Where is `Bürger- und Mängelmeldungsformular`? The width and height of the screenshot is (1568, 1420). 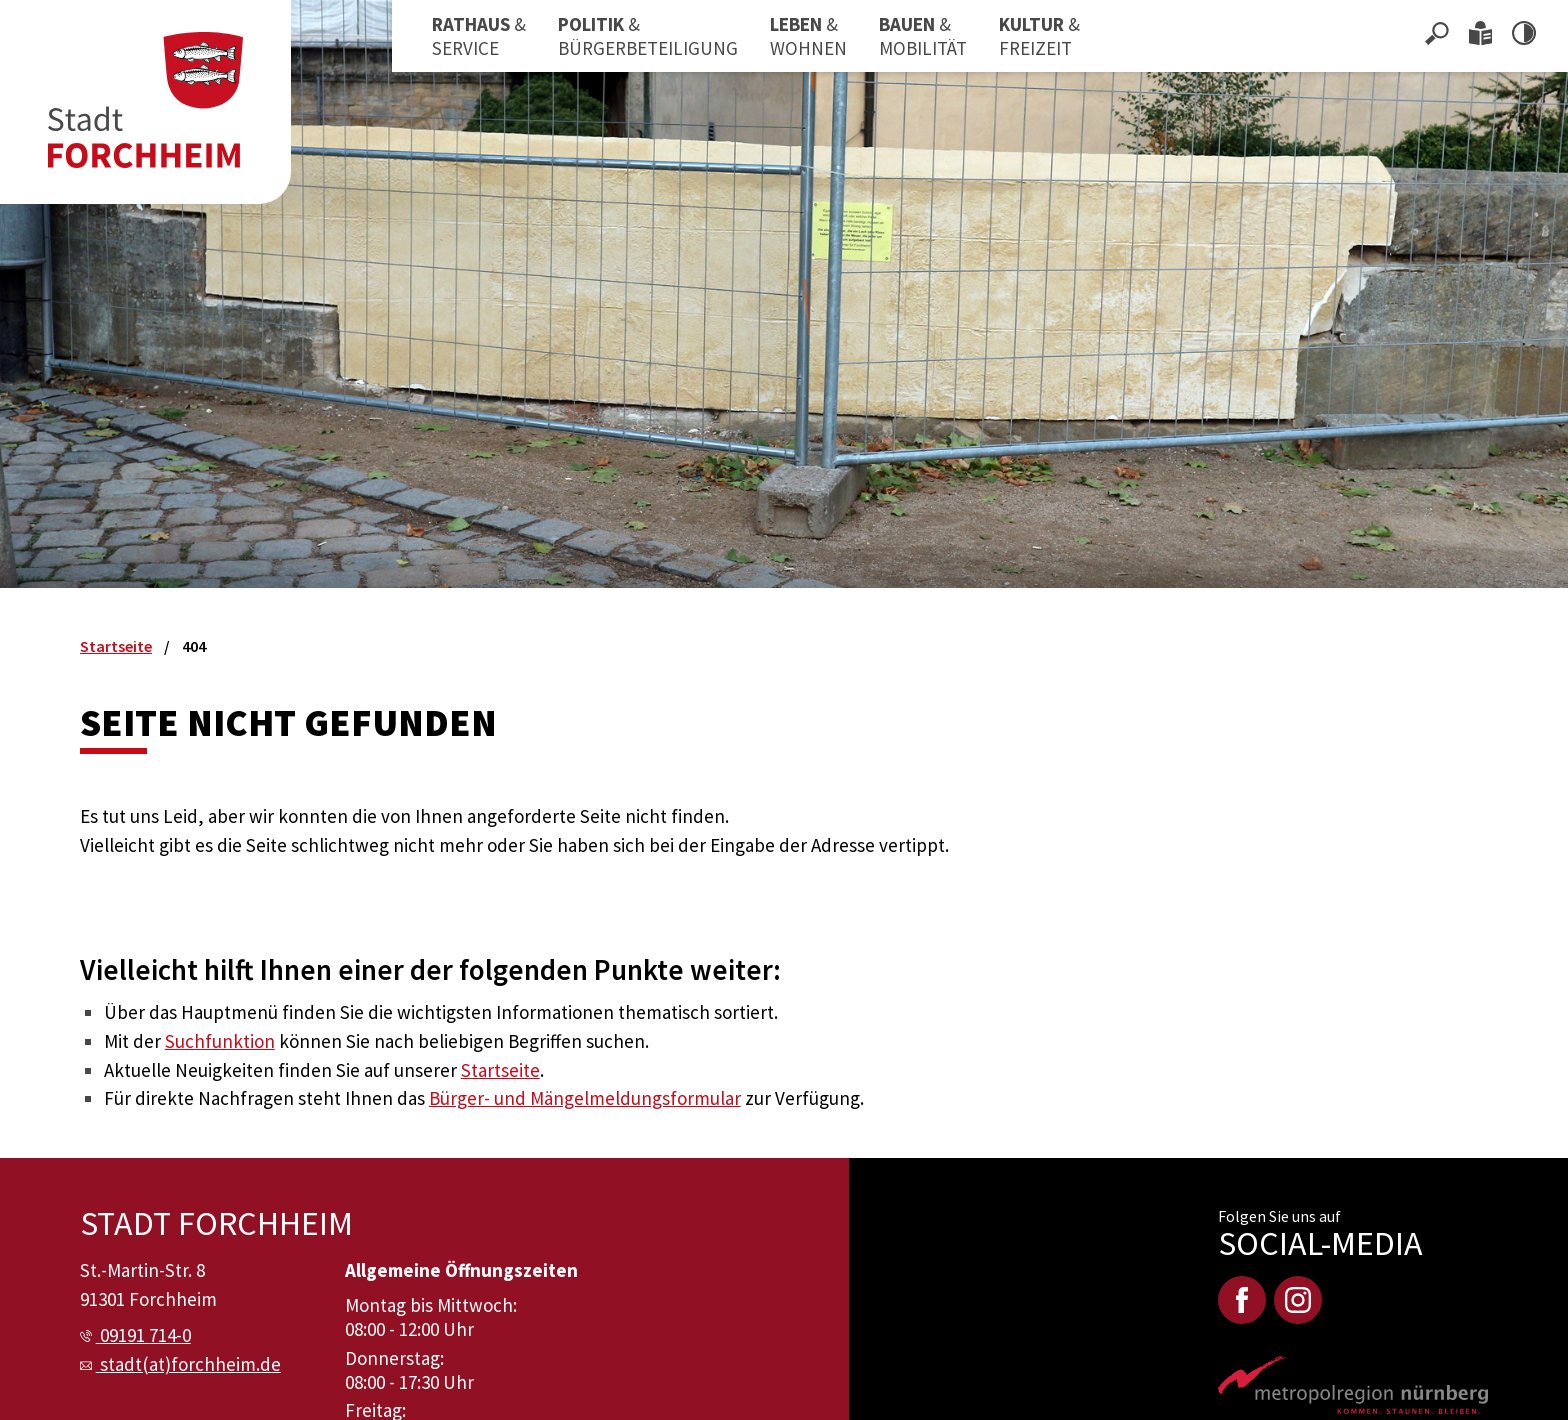
Bürger- und Mängelmeldungsformular is located at coordinates (585, 1098).